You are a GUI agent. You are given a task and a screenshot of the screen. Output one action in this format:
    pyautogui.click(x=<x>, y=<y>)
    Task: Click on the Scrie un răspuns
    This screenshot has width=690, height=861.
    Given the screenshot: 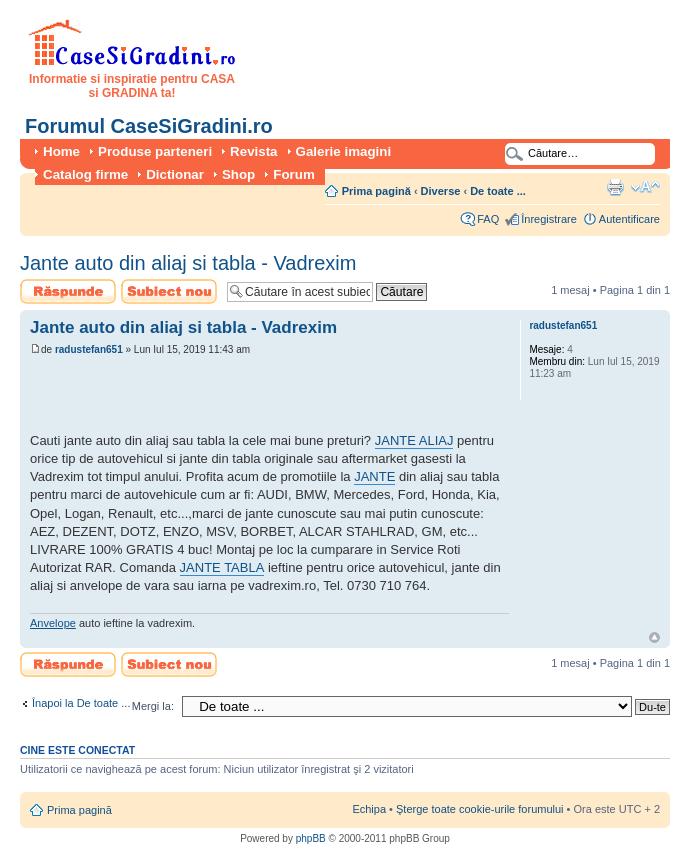 What is the action you would take?
    pyautogui.click(x=68, y=291)
    